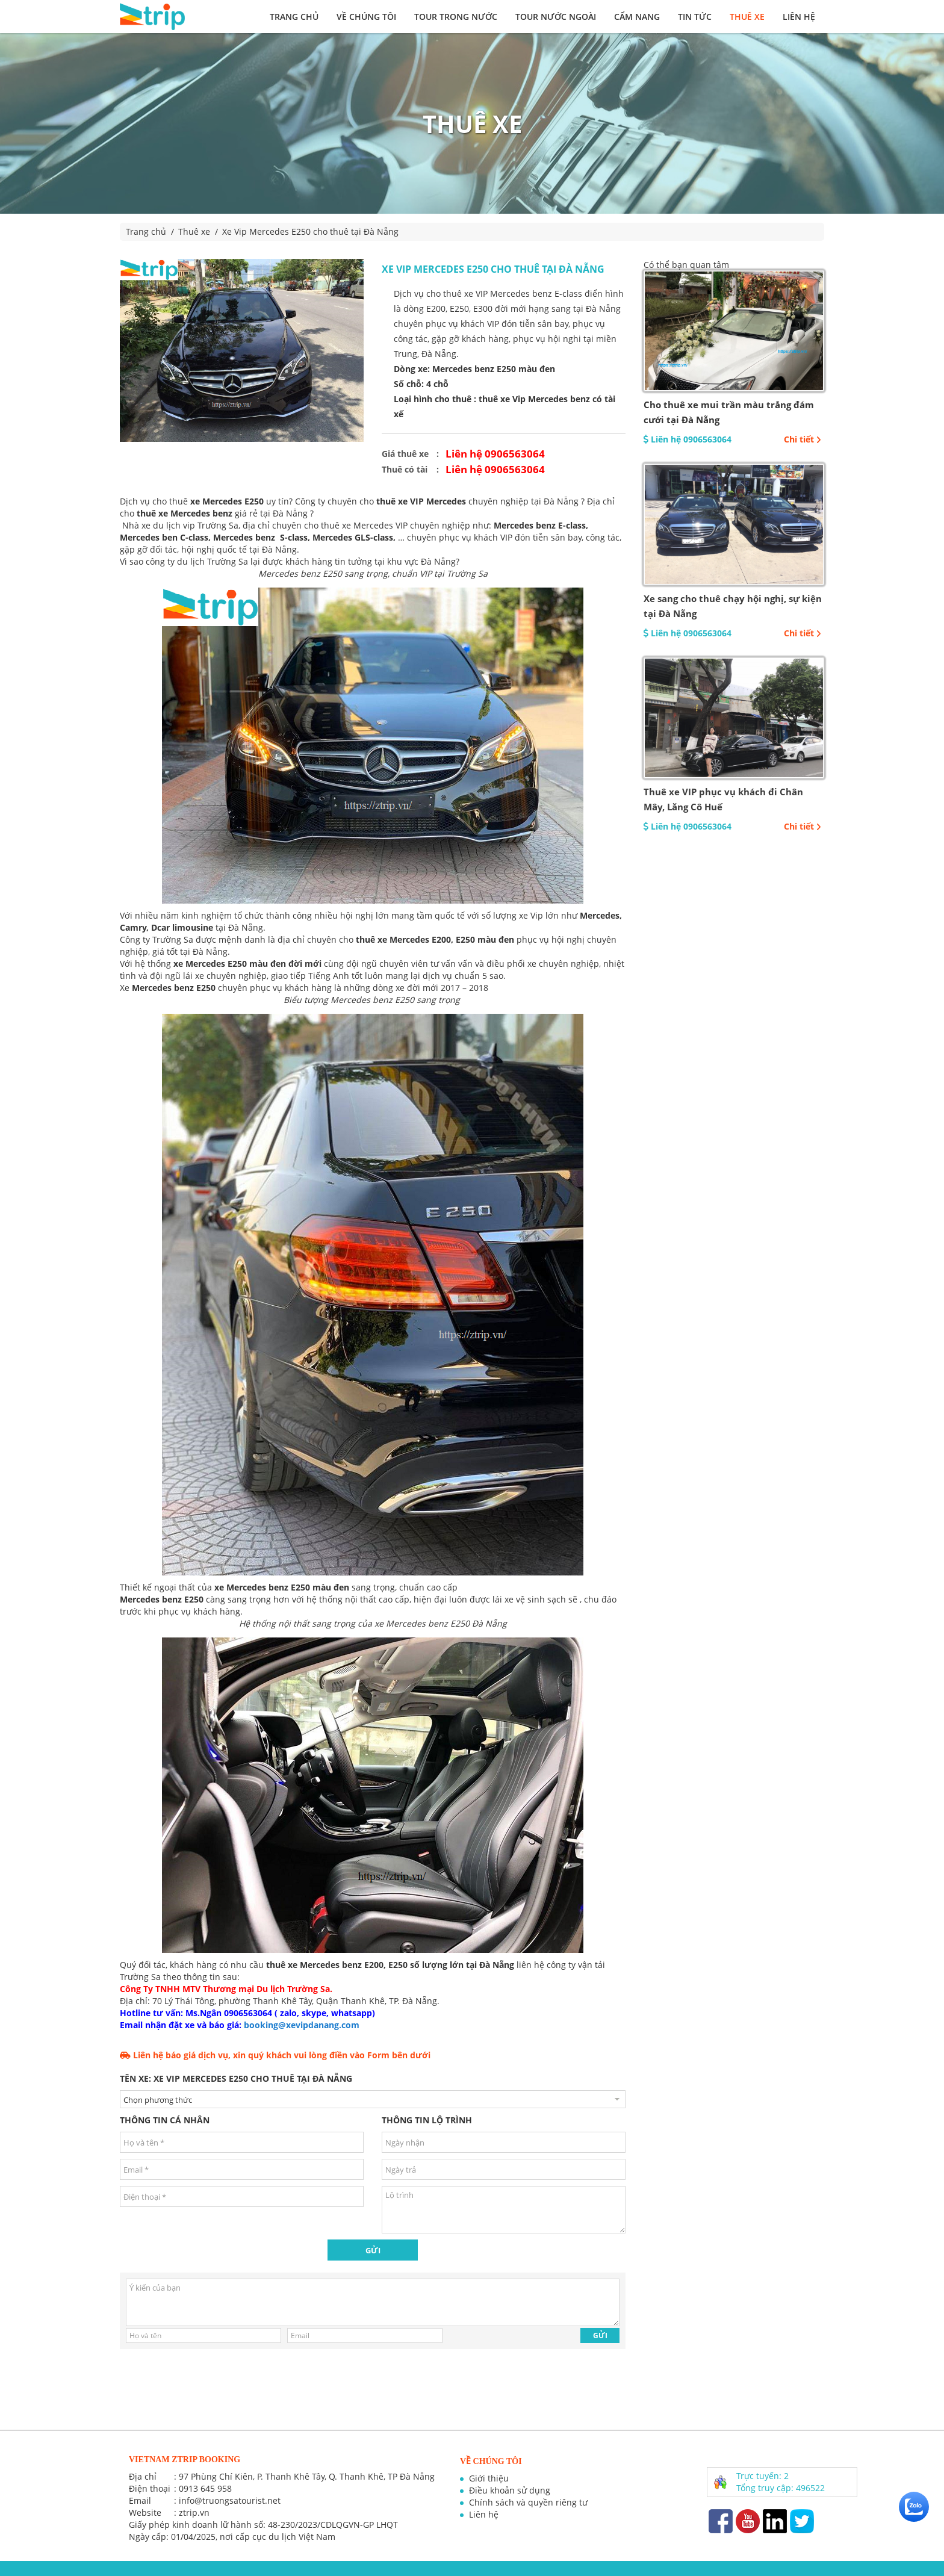 This screenshot has height=2576, width=944. Describe the element at coordinates (723, 799) in the screenshot. I see `Thuê xe VIP phục vụ khách đi Chân Mây, Lăng Cô Huế` at that location.